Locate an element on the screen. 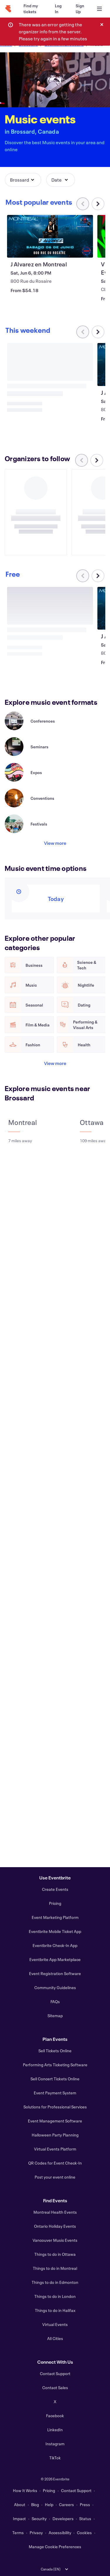 This screenshot has height=2576, width=110. Sell Concert Tickets Online is located at coordinates (55, 2079).